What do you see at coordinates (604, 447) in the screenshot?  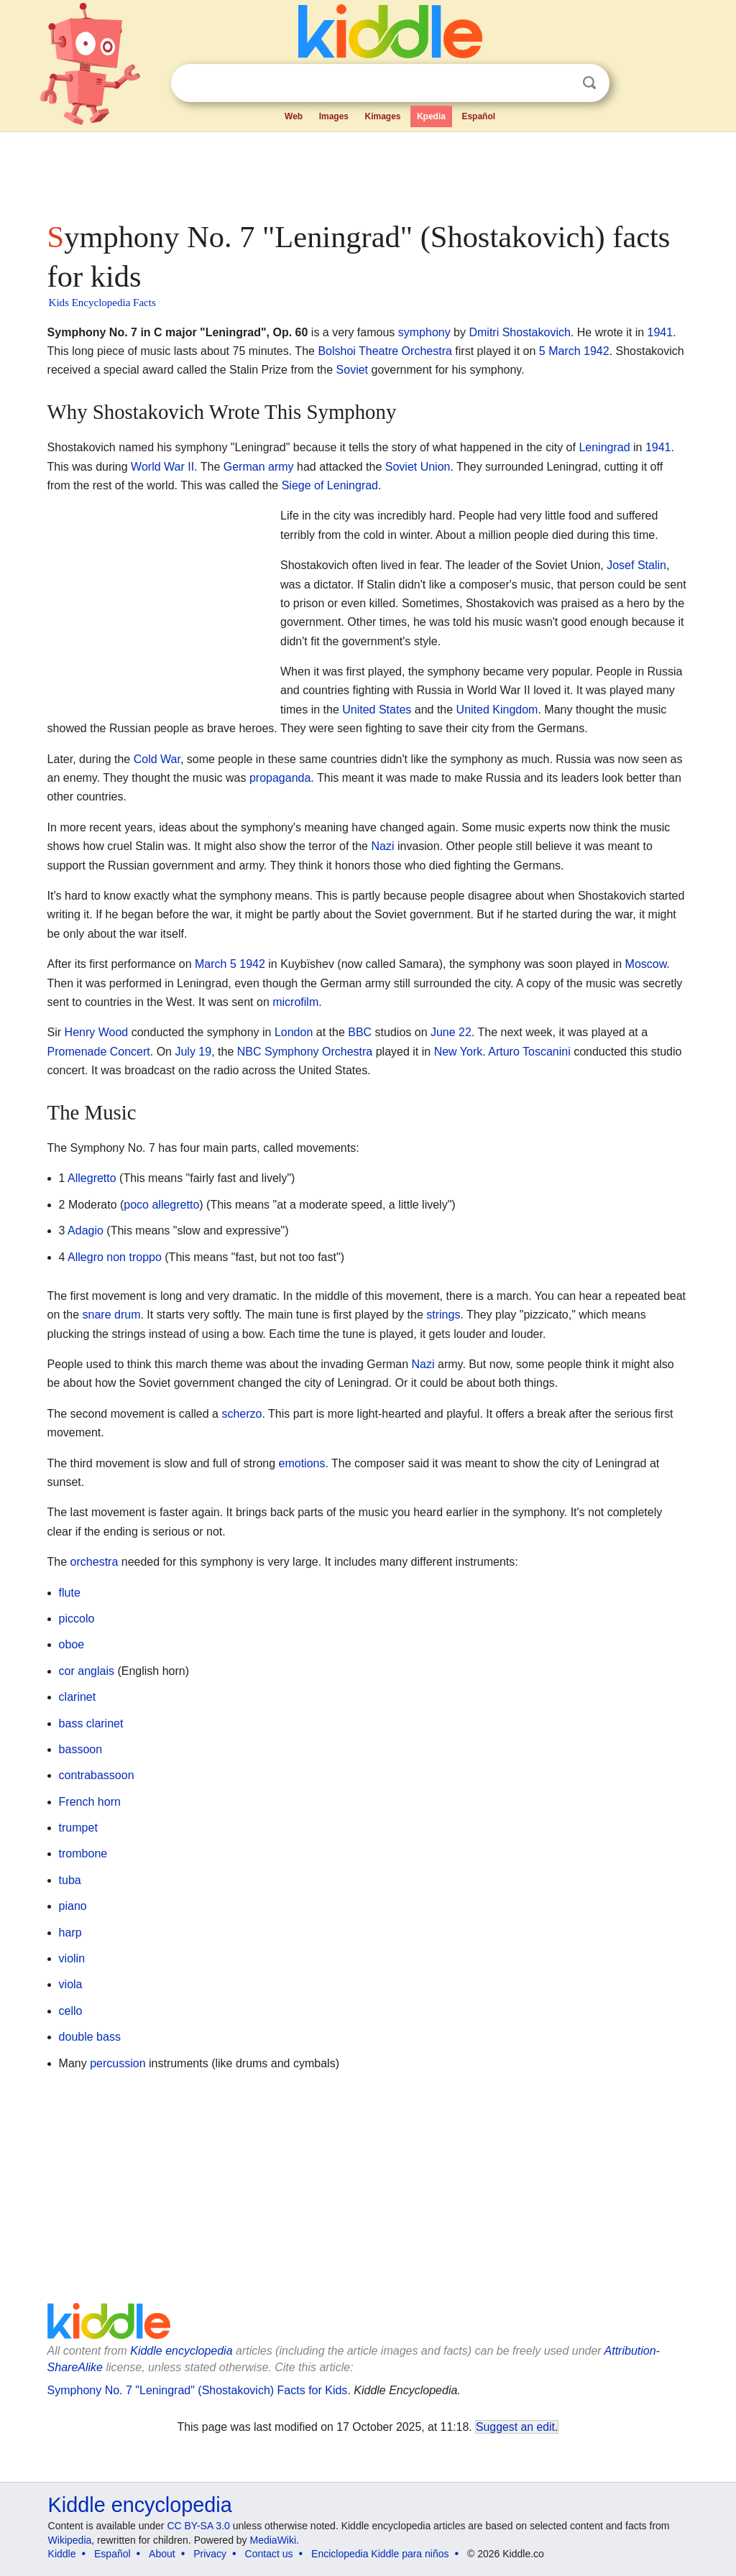 I see `Leningrad` at bounding box center [604, 447].